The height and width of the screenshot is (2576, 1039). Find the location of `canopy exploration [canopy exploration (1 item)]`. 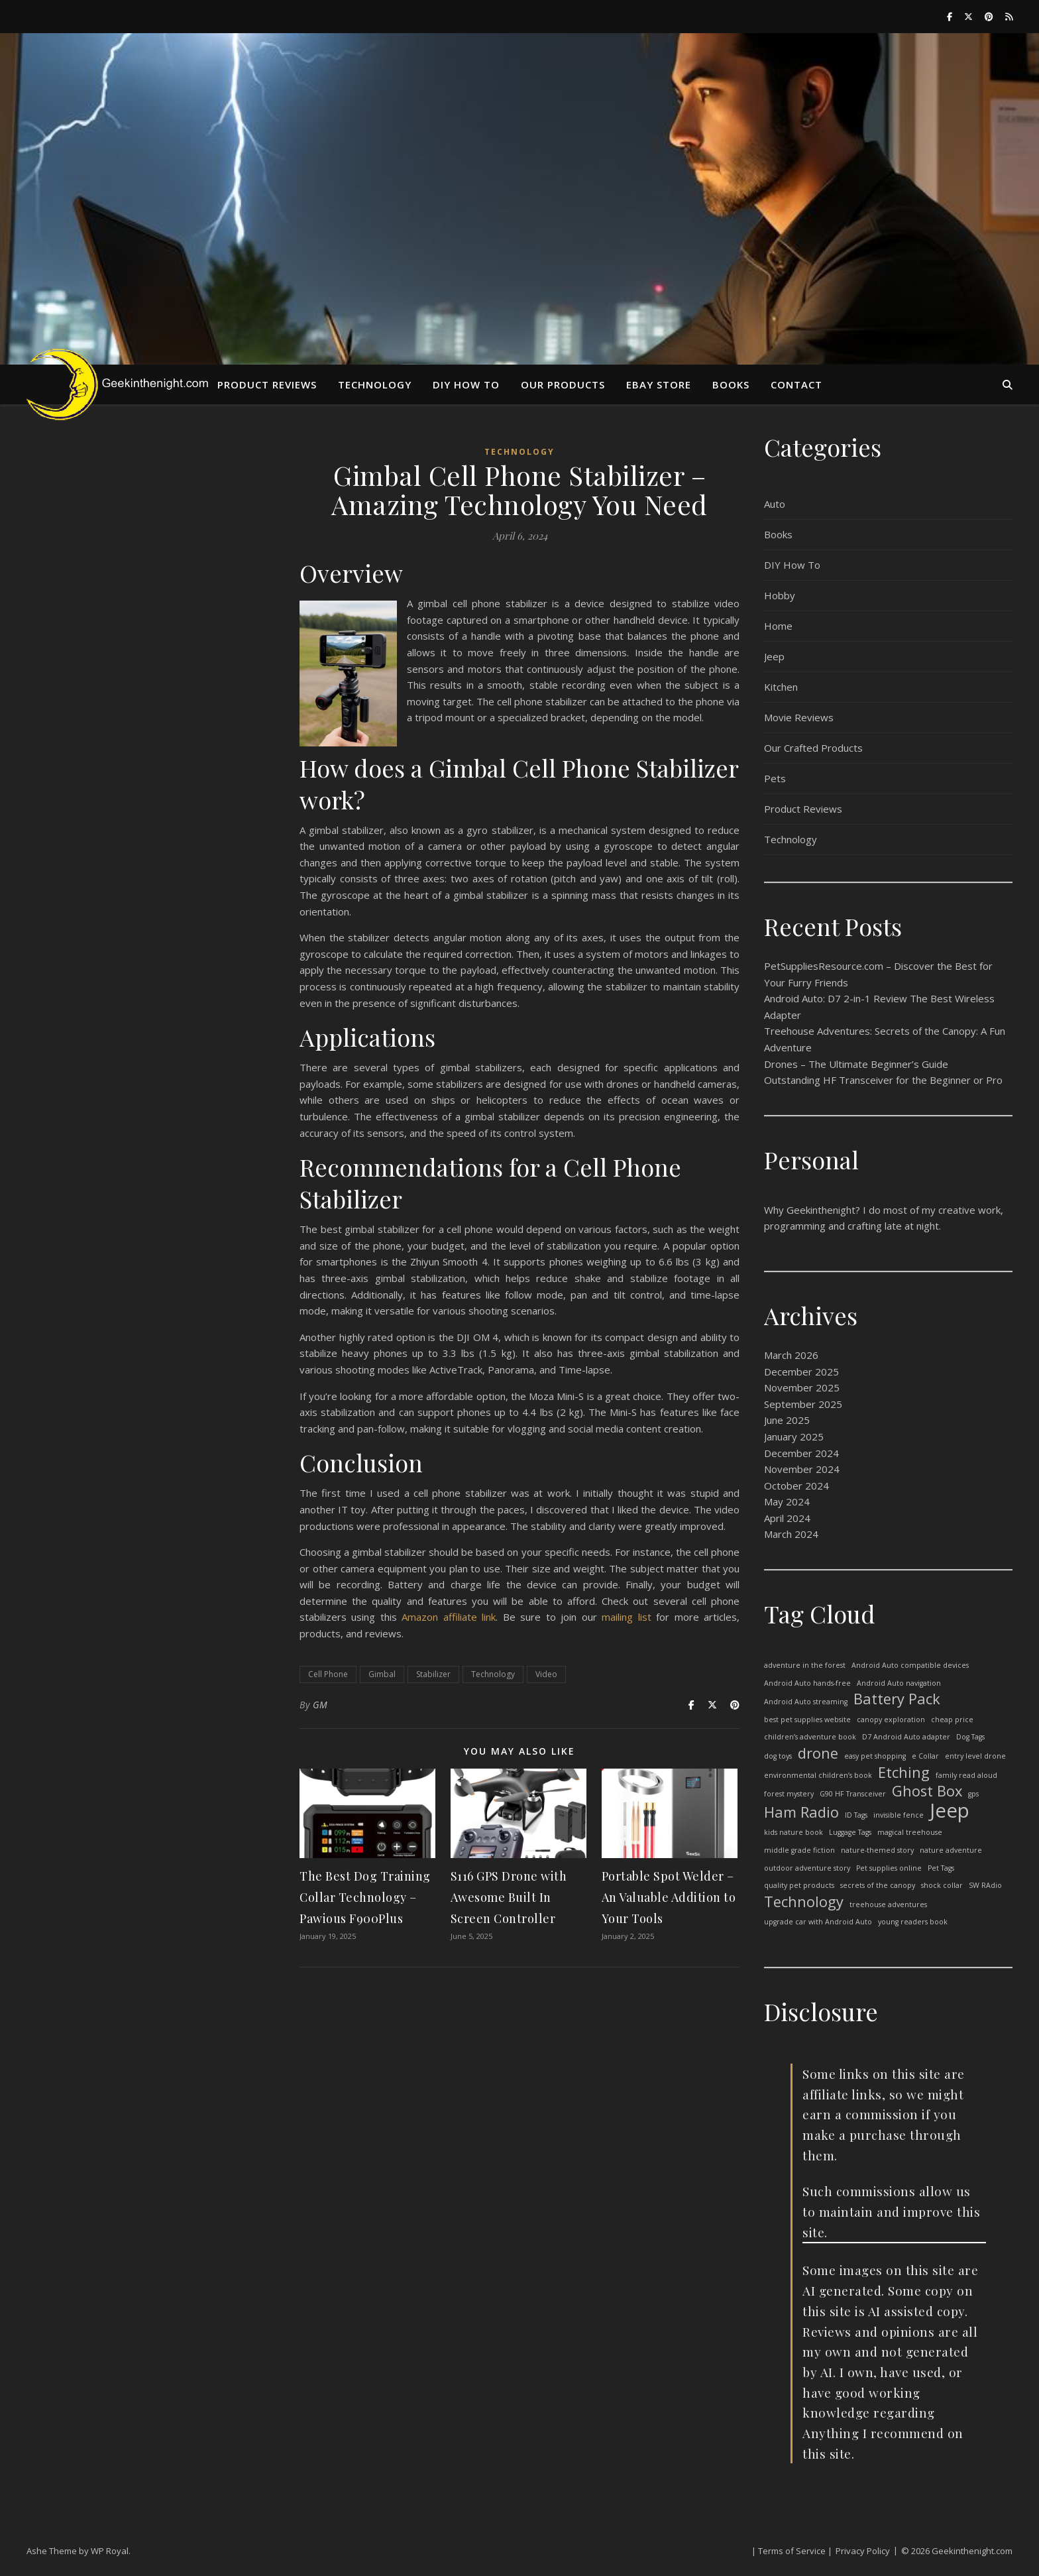

canopy exploration [canopy exploration (1 item)] is located at coordinates (891, 1719).